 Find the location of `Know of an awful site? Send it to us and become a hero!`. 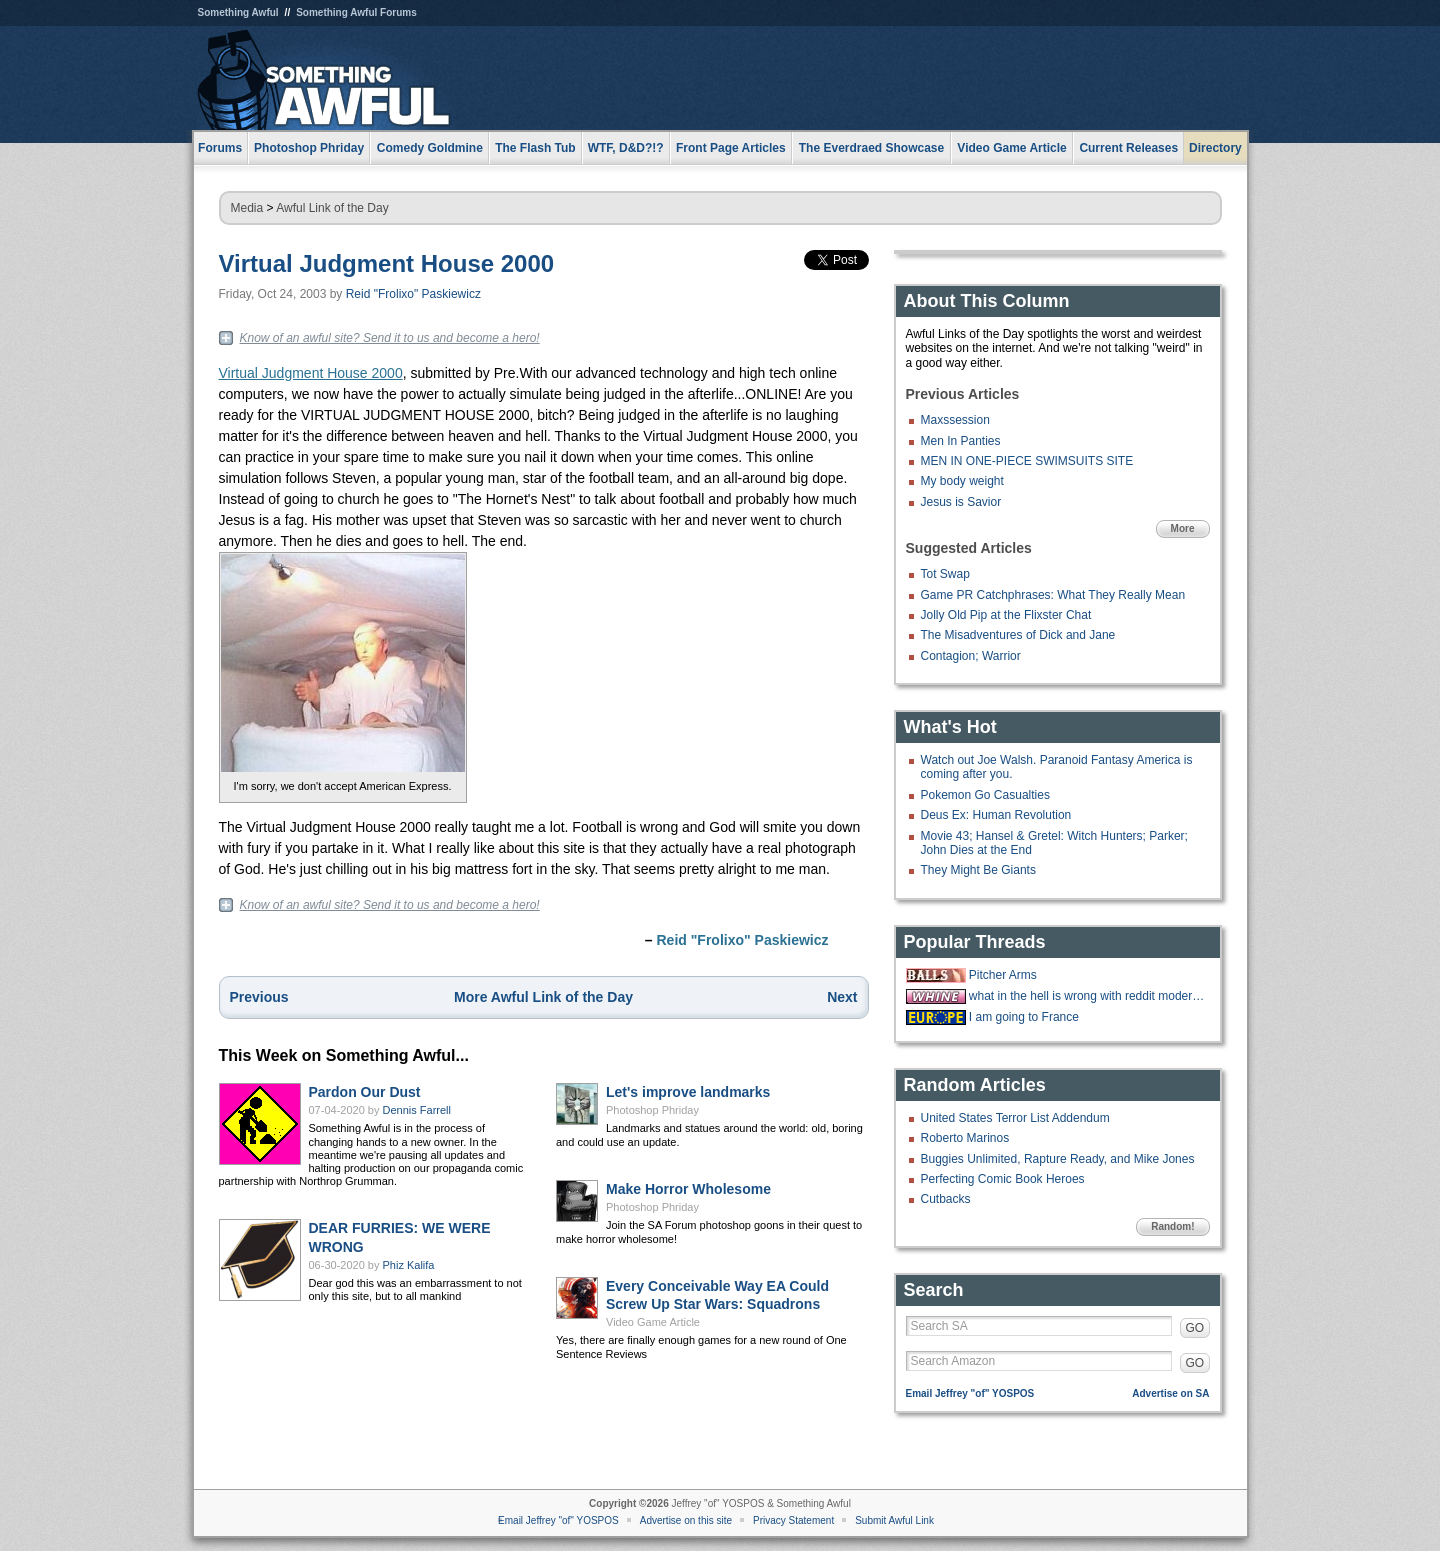

Know of an awful site? Send it to us and become a hero! is located at coordinates (390, 338).